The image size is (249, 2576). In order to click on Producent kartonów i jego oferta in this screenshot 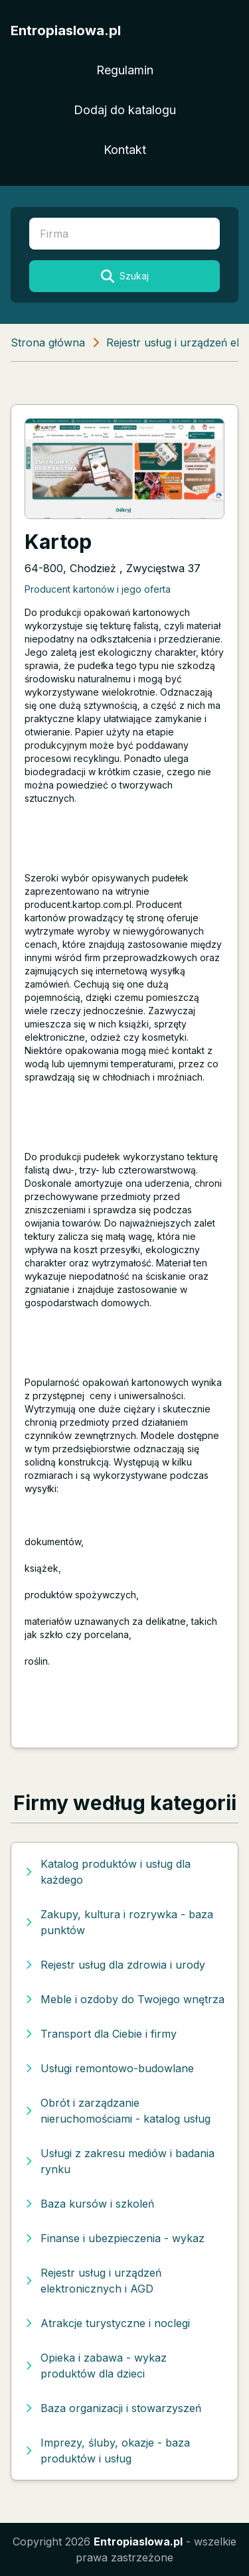, I will do `click(98, 589)`.